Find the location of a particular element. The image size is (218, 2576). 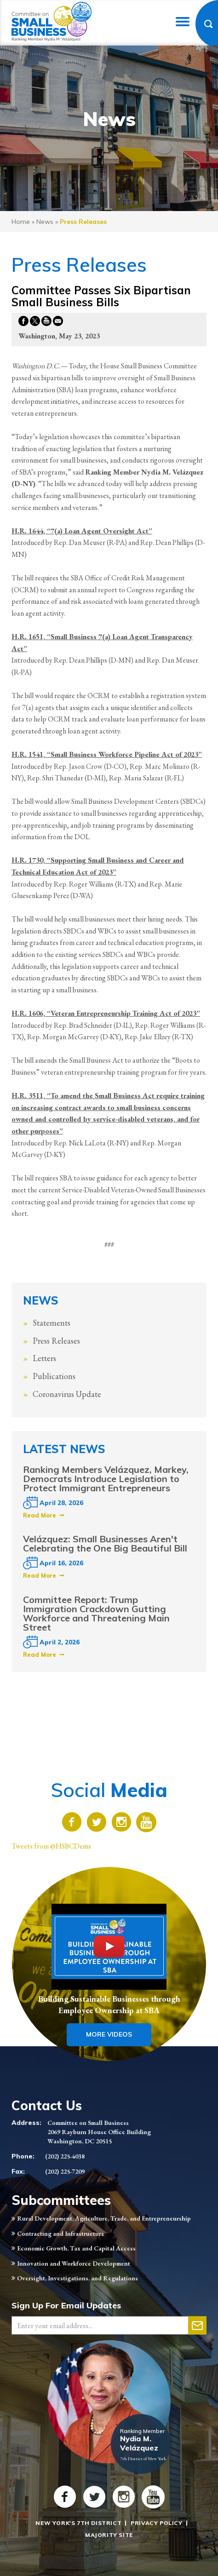

Tweets from @HSBCDems is located at coordinates (51, 1846).